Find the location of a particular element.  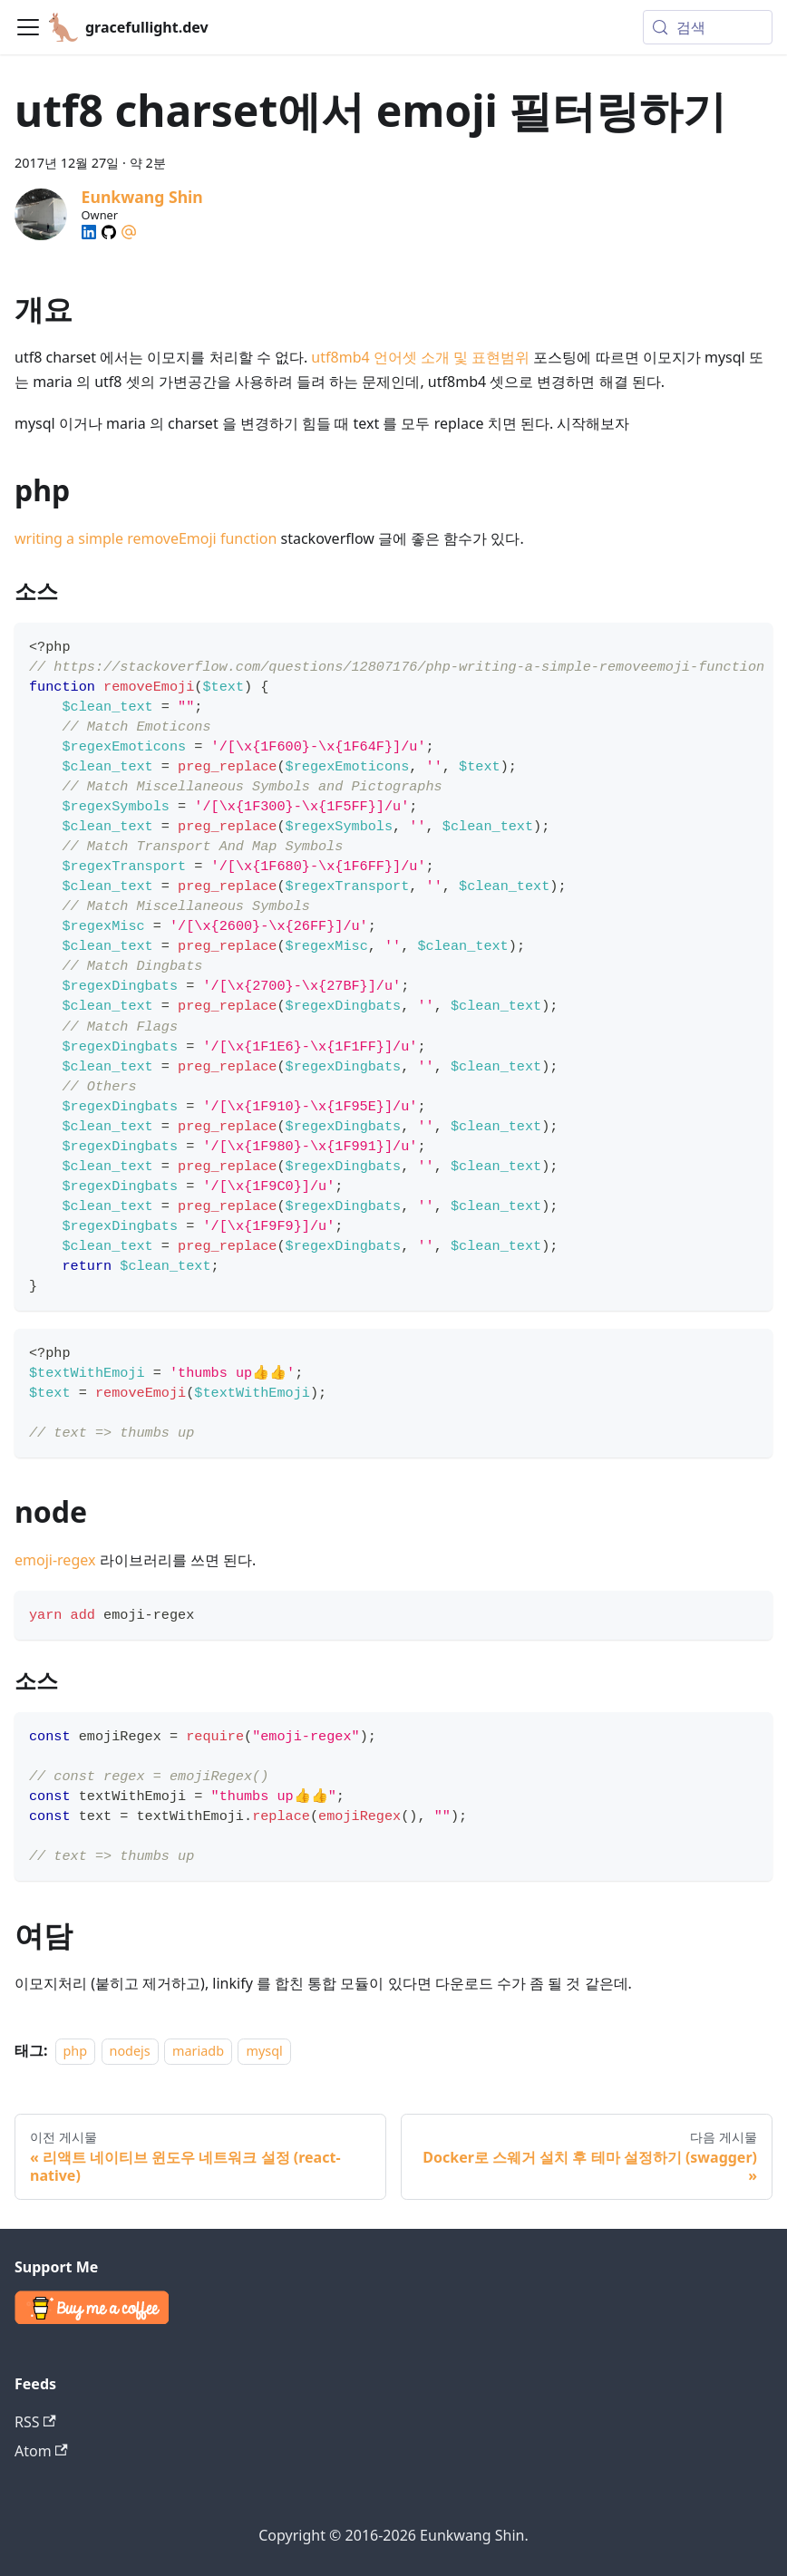

[검색 (Meta+k)] is located at coordinates (707, 27).